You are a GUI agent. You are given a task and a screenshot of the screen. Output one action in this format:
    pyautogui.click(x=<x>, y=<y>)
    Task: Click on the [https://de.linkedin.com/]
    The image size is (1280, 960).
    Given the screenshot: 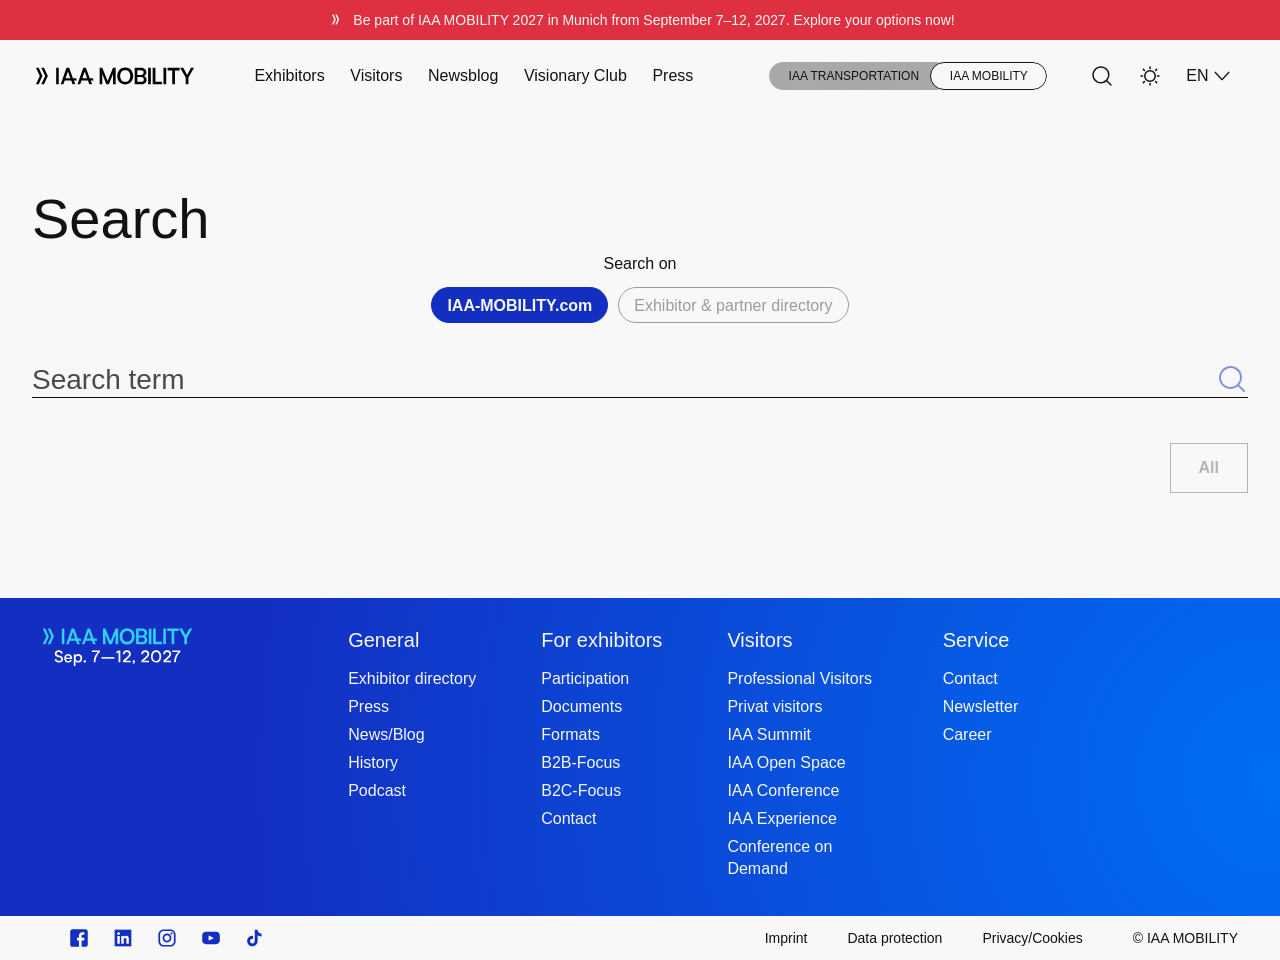 What is the action you would take?
    pyautogui.click(x=123, y=938)
    